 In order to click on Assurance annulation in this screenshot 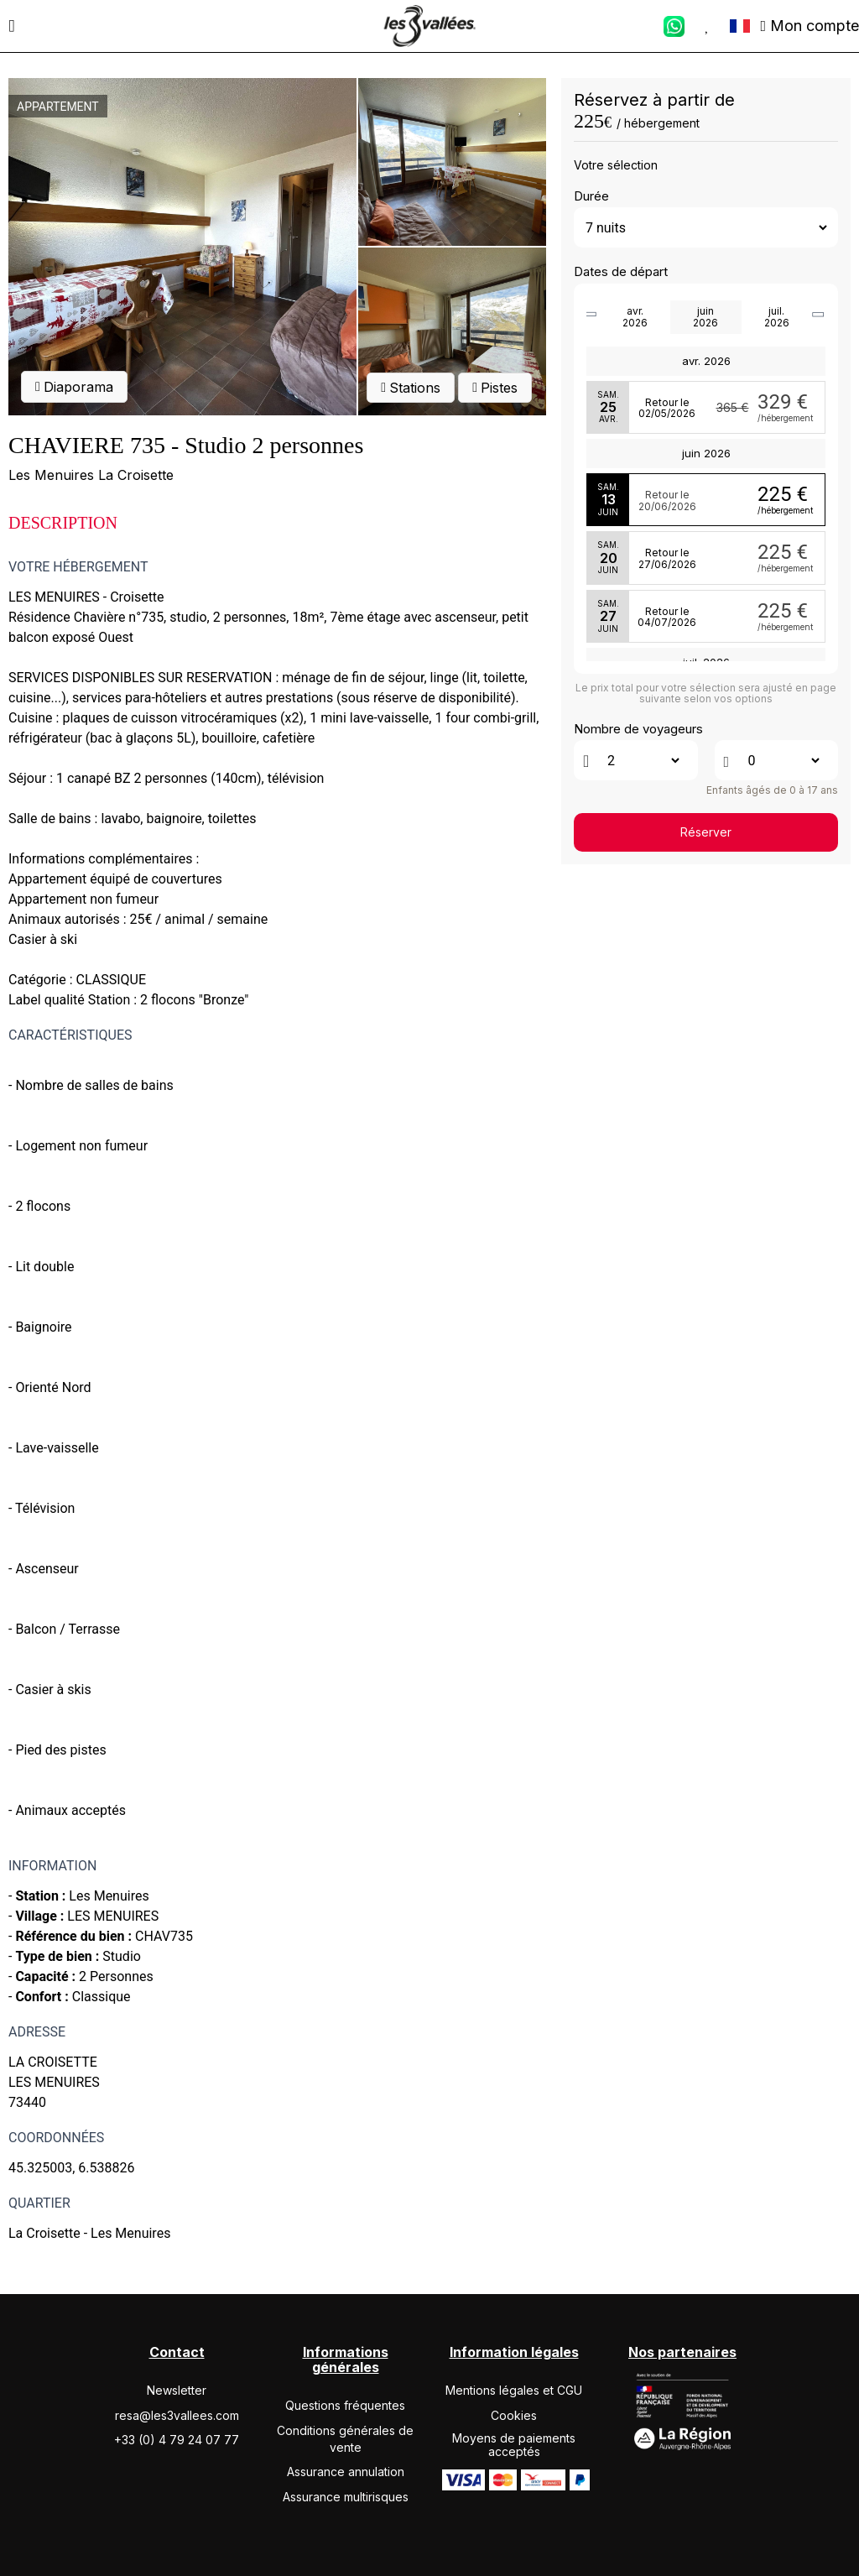, I will do `click(345, 2471)`.